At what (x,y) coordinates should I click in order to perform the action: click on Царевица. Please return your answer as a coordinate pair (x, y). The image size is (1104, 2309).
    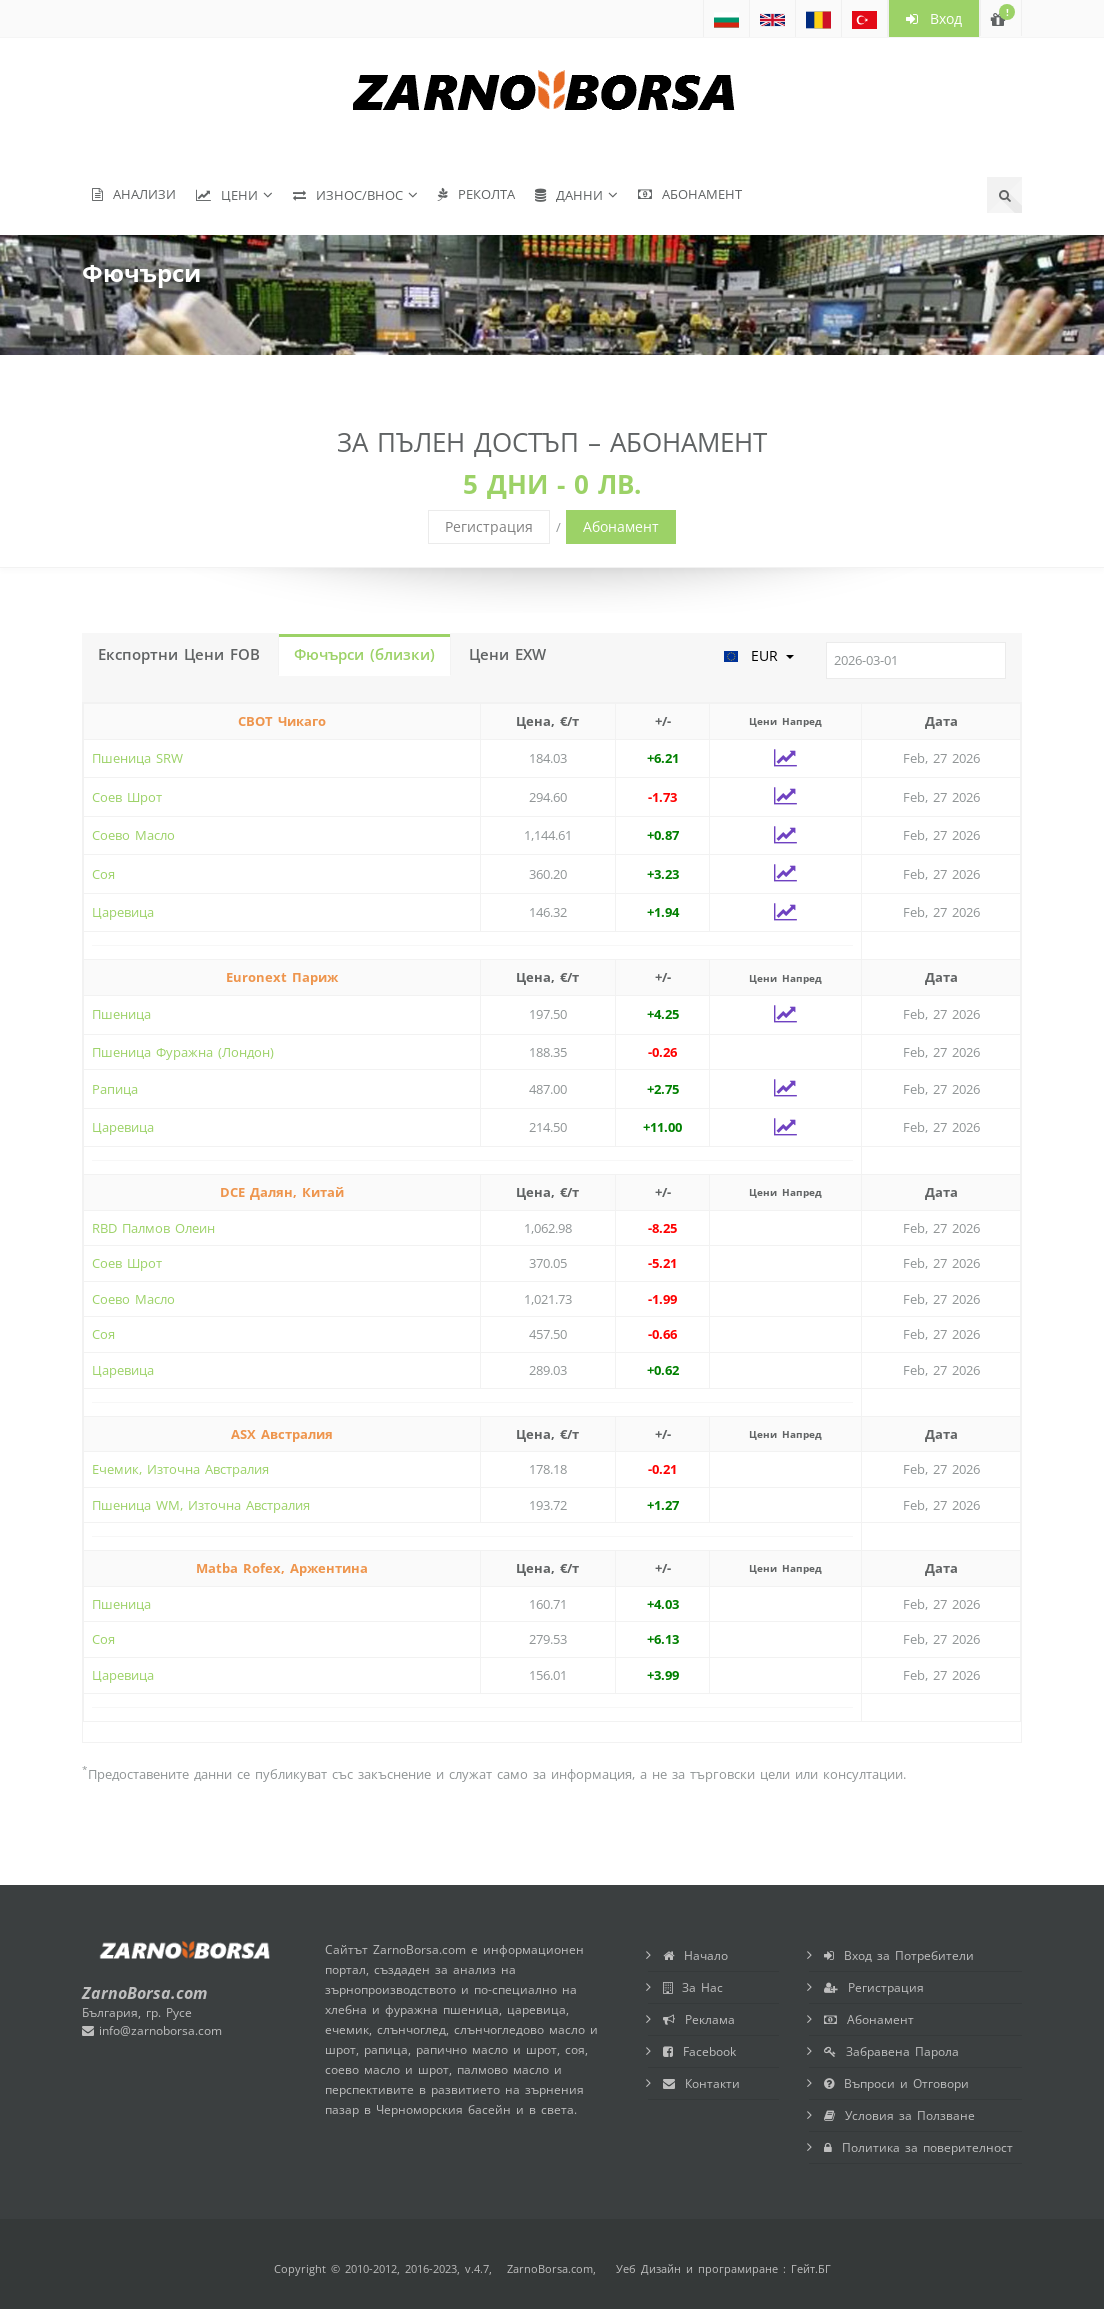
    Looking at the image, I should click on (123, 912).